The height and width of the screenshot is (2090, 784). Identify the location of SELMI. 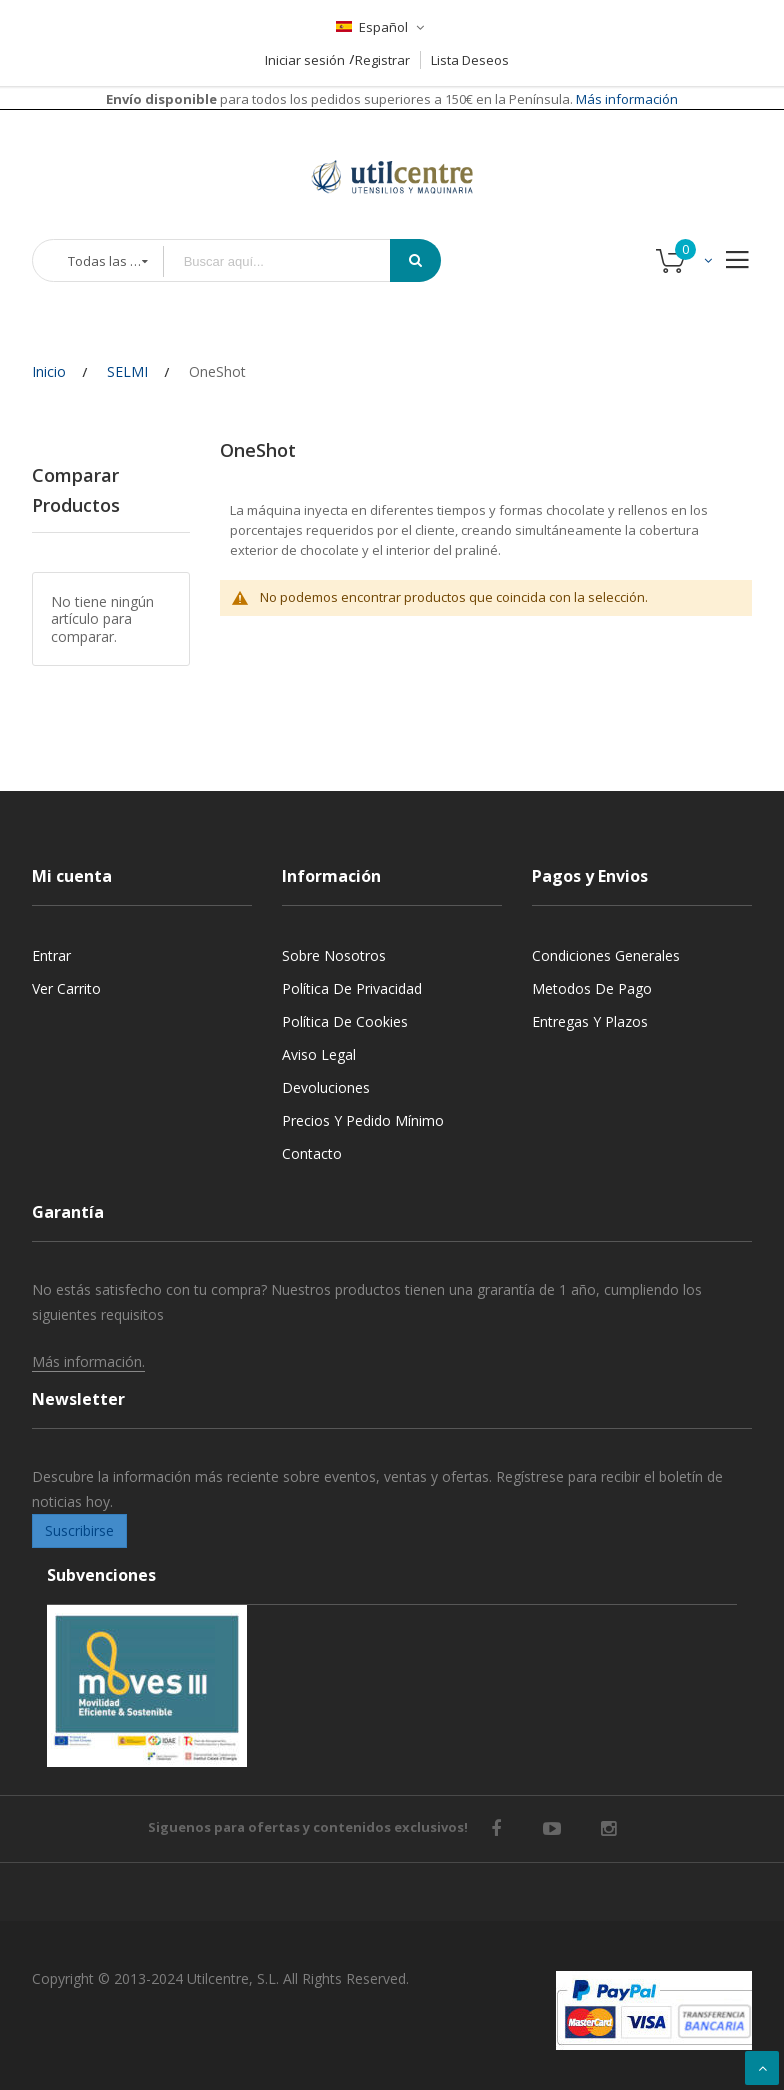
(127, 371).